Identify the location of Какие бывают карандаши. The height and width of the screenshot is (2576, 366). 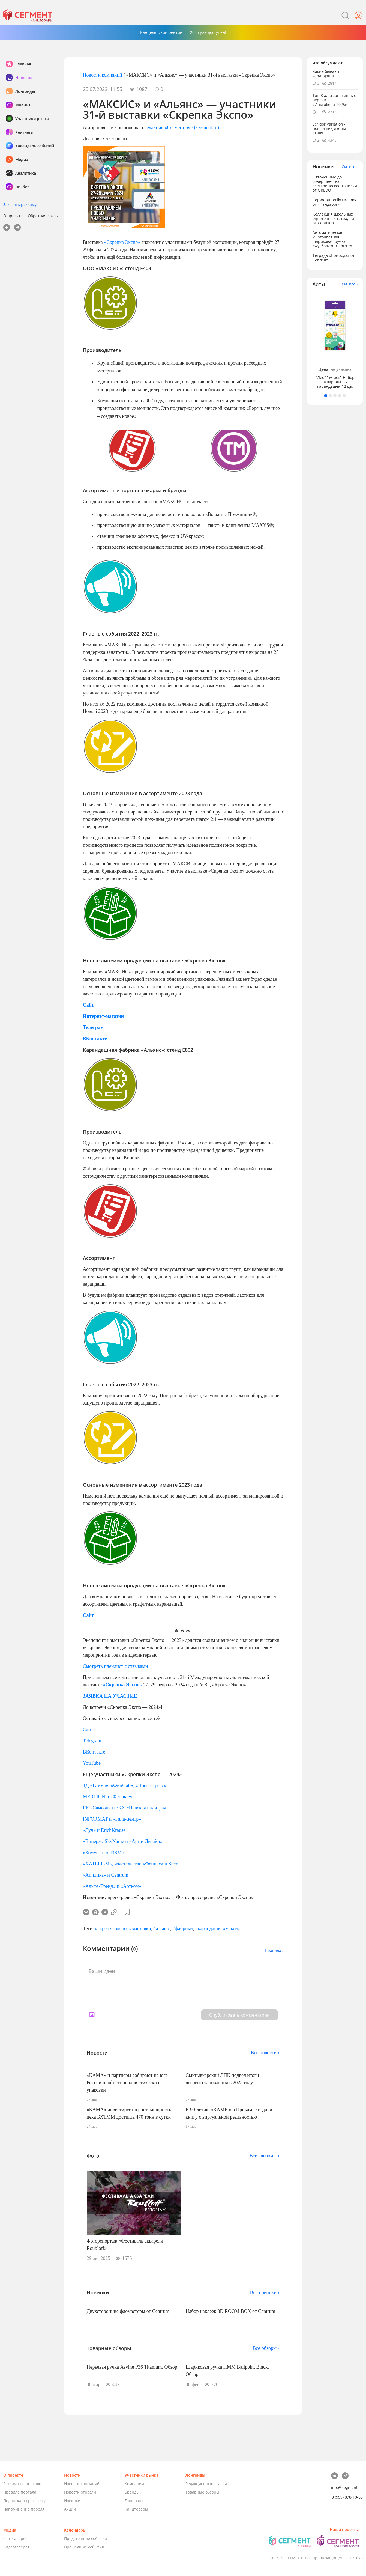
(326, 73).